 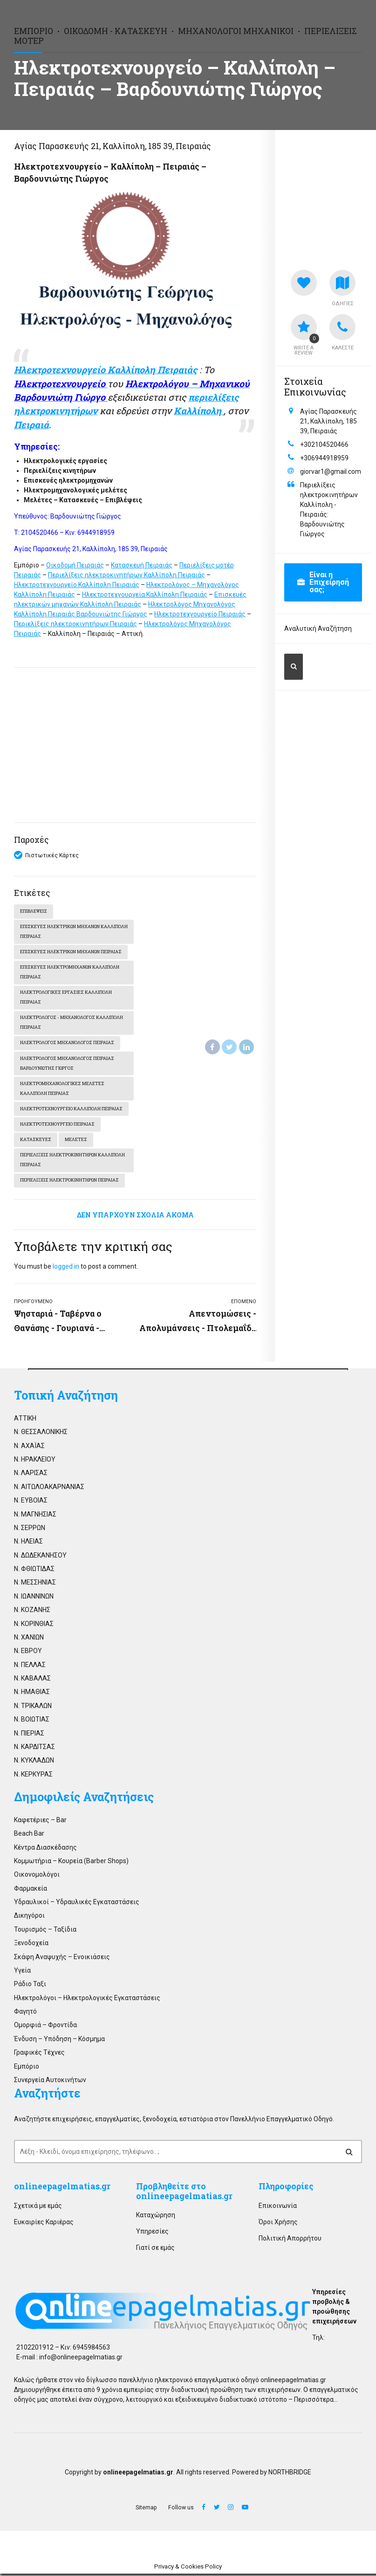 What do you see at coordinates (30, 1986) in the screenshot?
I see `Ράδιο Ταξι` at bounding box center [30, 1986].